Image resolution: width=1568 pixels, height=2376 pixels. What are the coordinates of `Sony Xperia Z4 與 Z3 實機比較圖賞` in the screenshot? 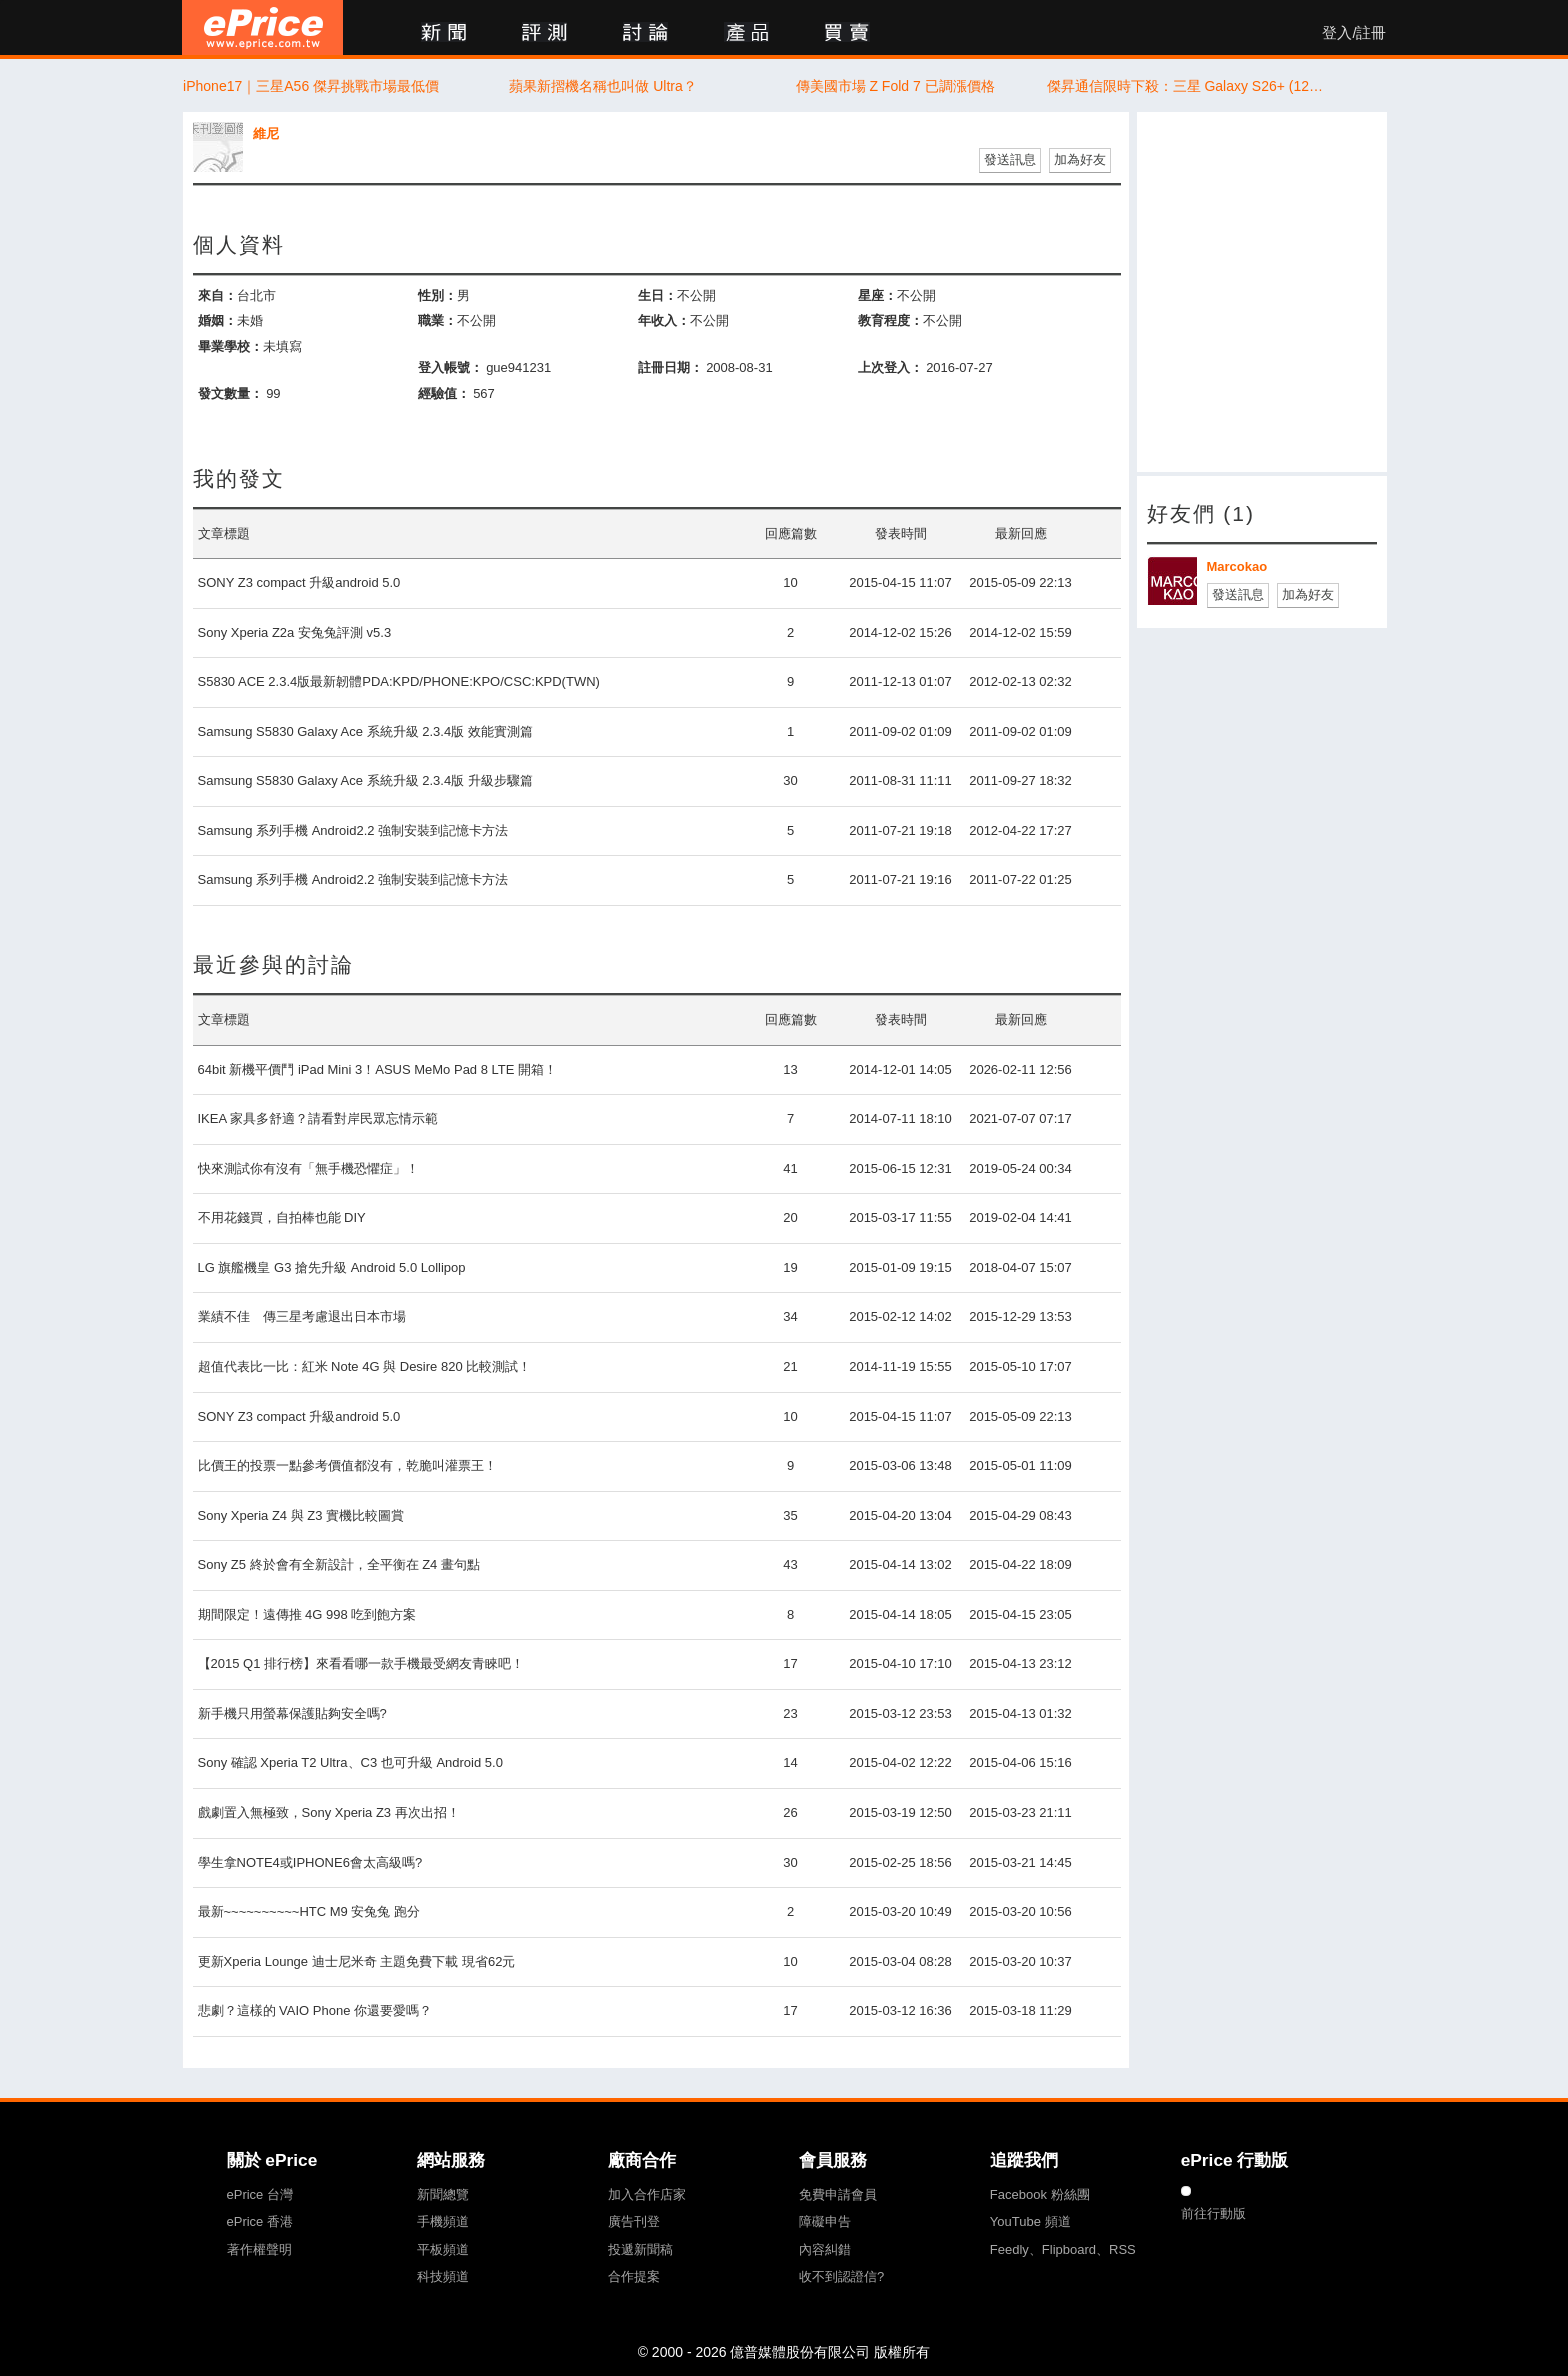 It's located at (301, 1515).